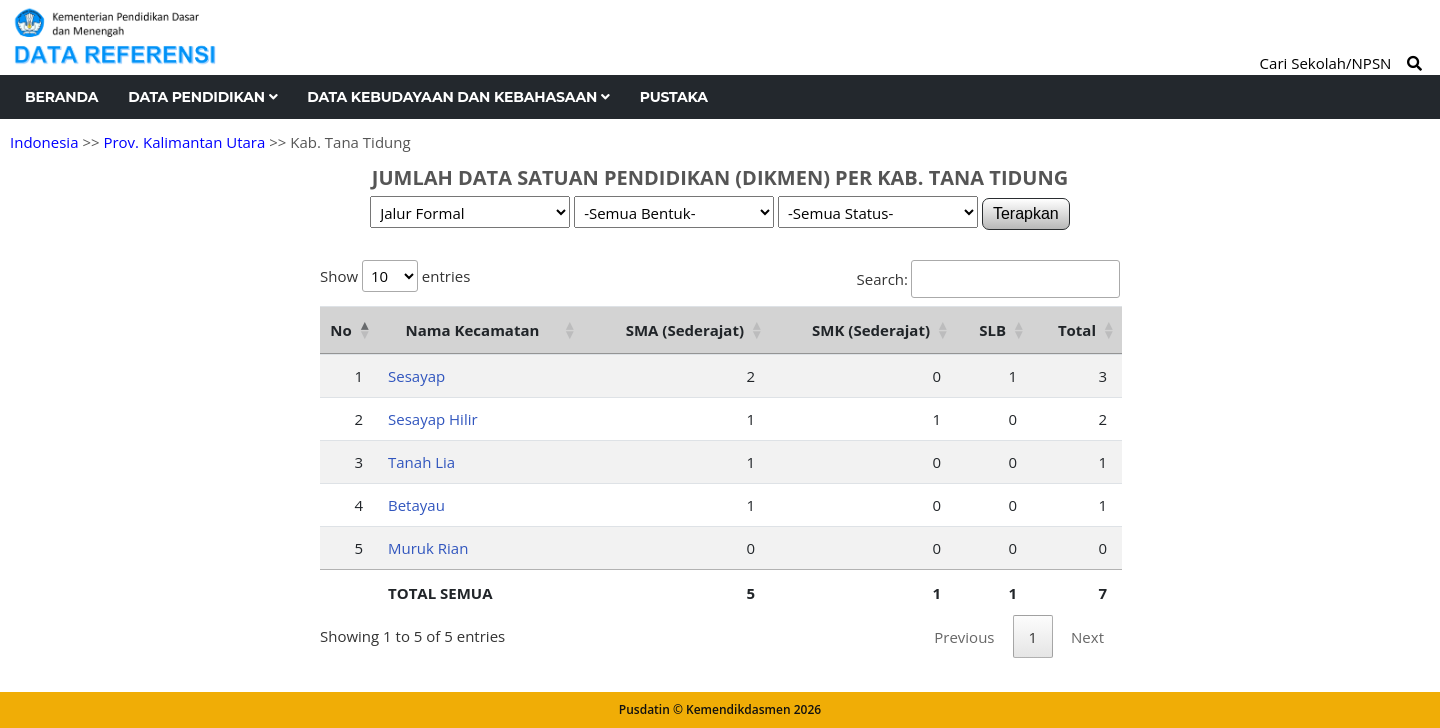  Describe the element at coordinates (988, 279) in the screenshot. I see `Search:` at that location.